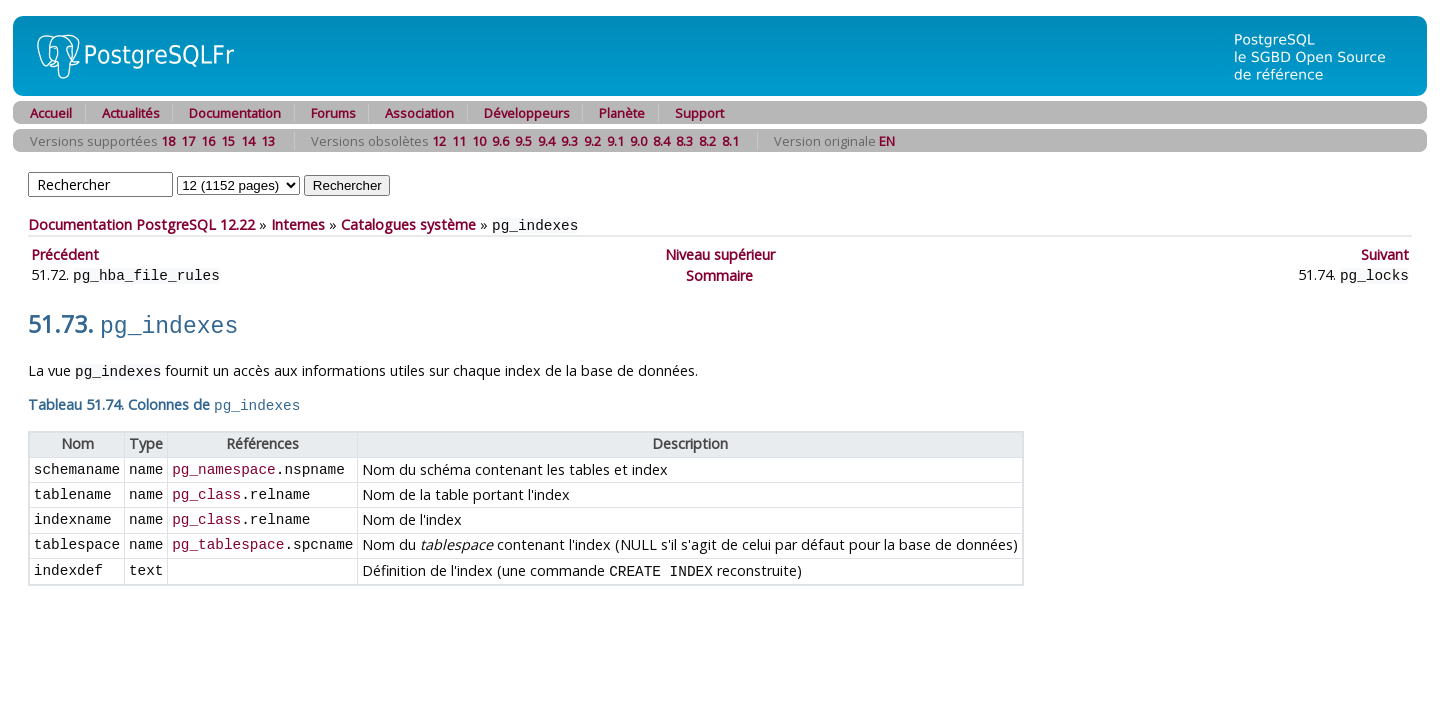 The width and height of the screenshot is (1440, 720). What do you see at coordinates (719, 273) in the screenshot?
I see `Sommaire` at bounding box center [719, 273].